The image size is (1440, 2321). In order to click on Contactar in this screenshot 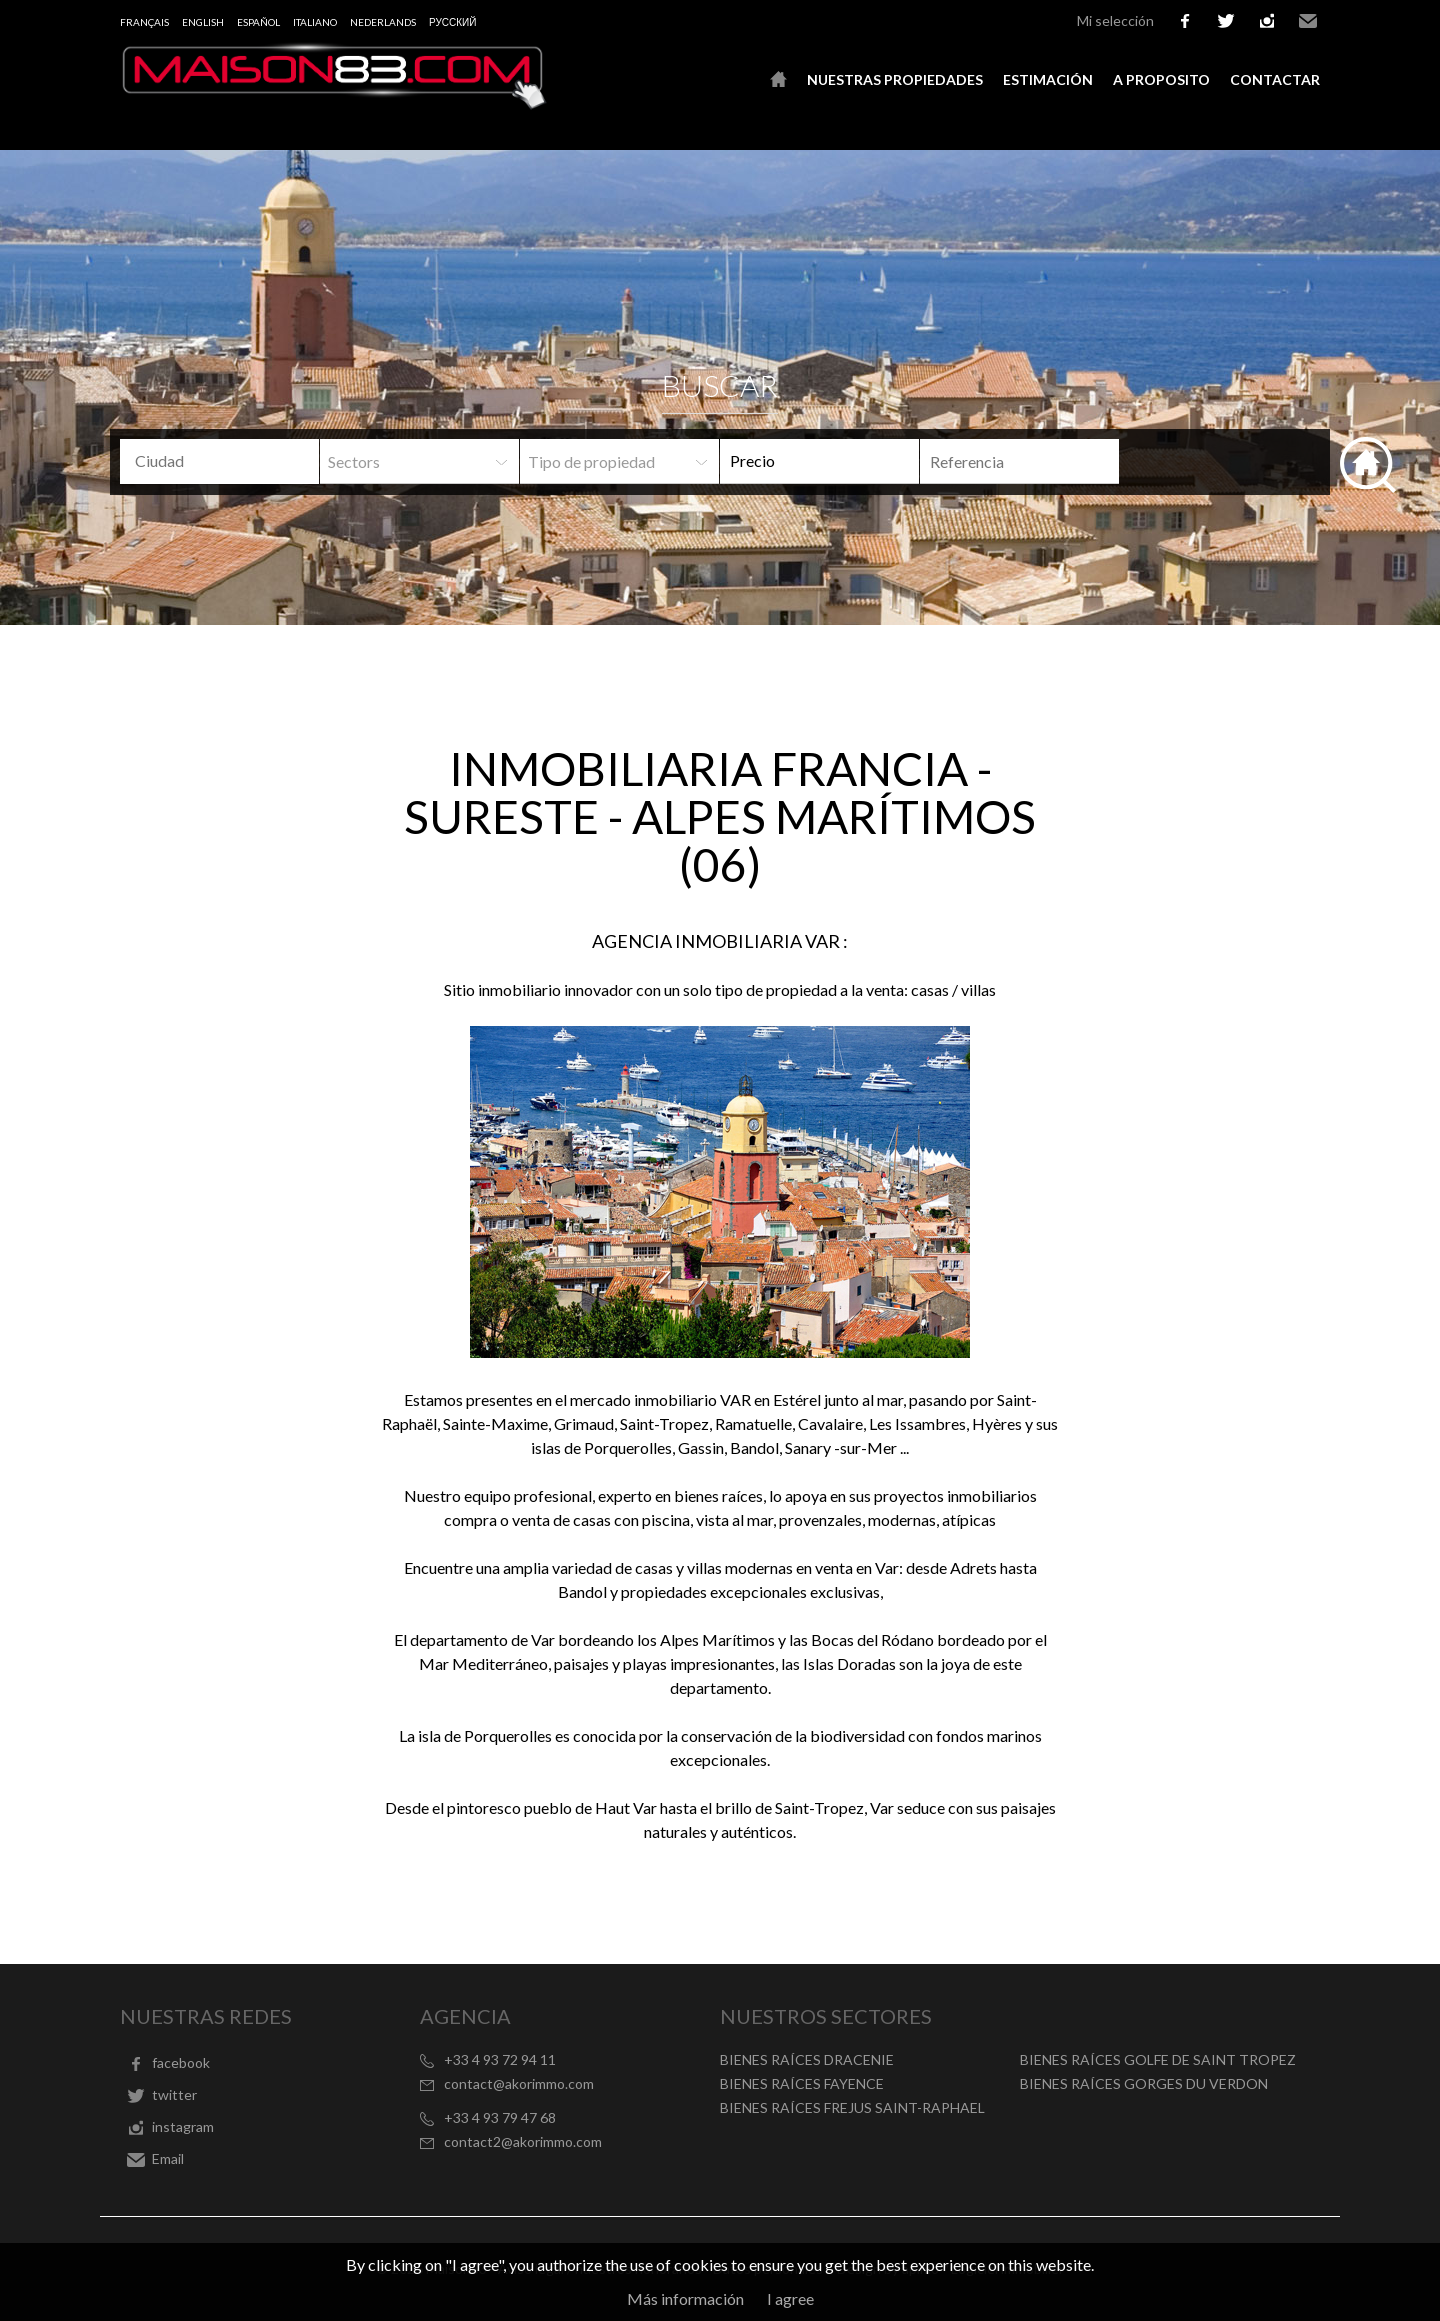, I will do `click(1275, 79)`.